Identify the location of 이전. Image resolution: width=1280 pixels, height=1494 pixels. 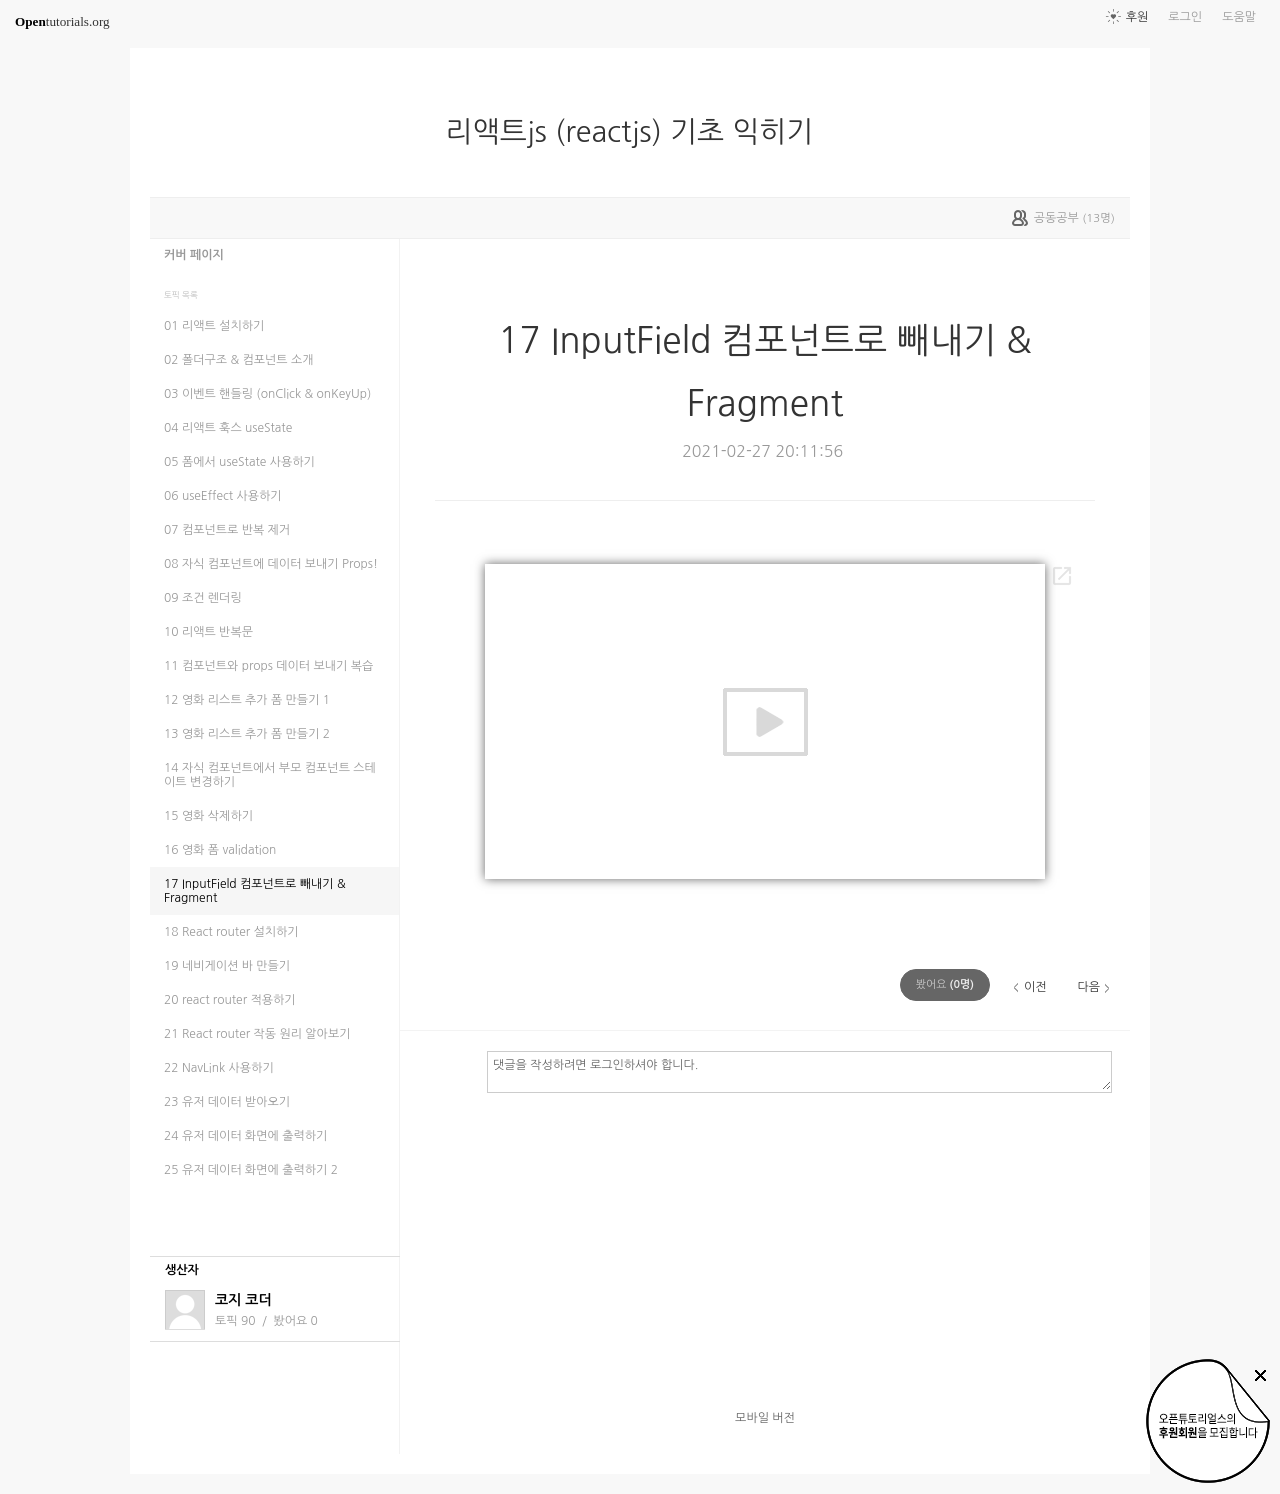
(1035, 987).